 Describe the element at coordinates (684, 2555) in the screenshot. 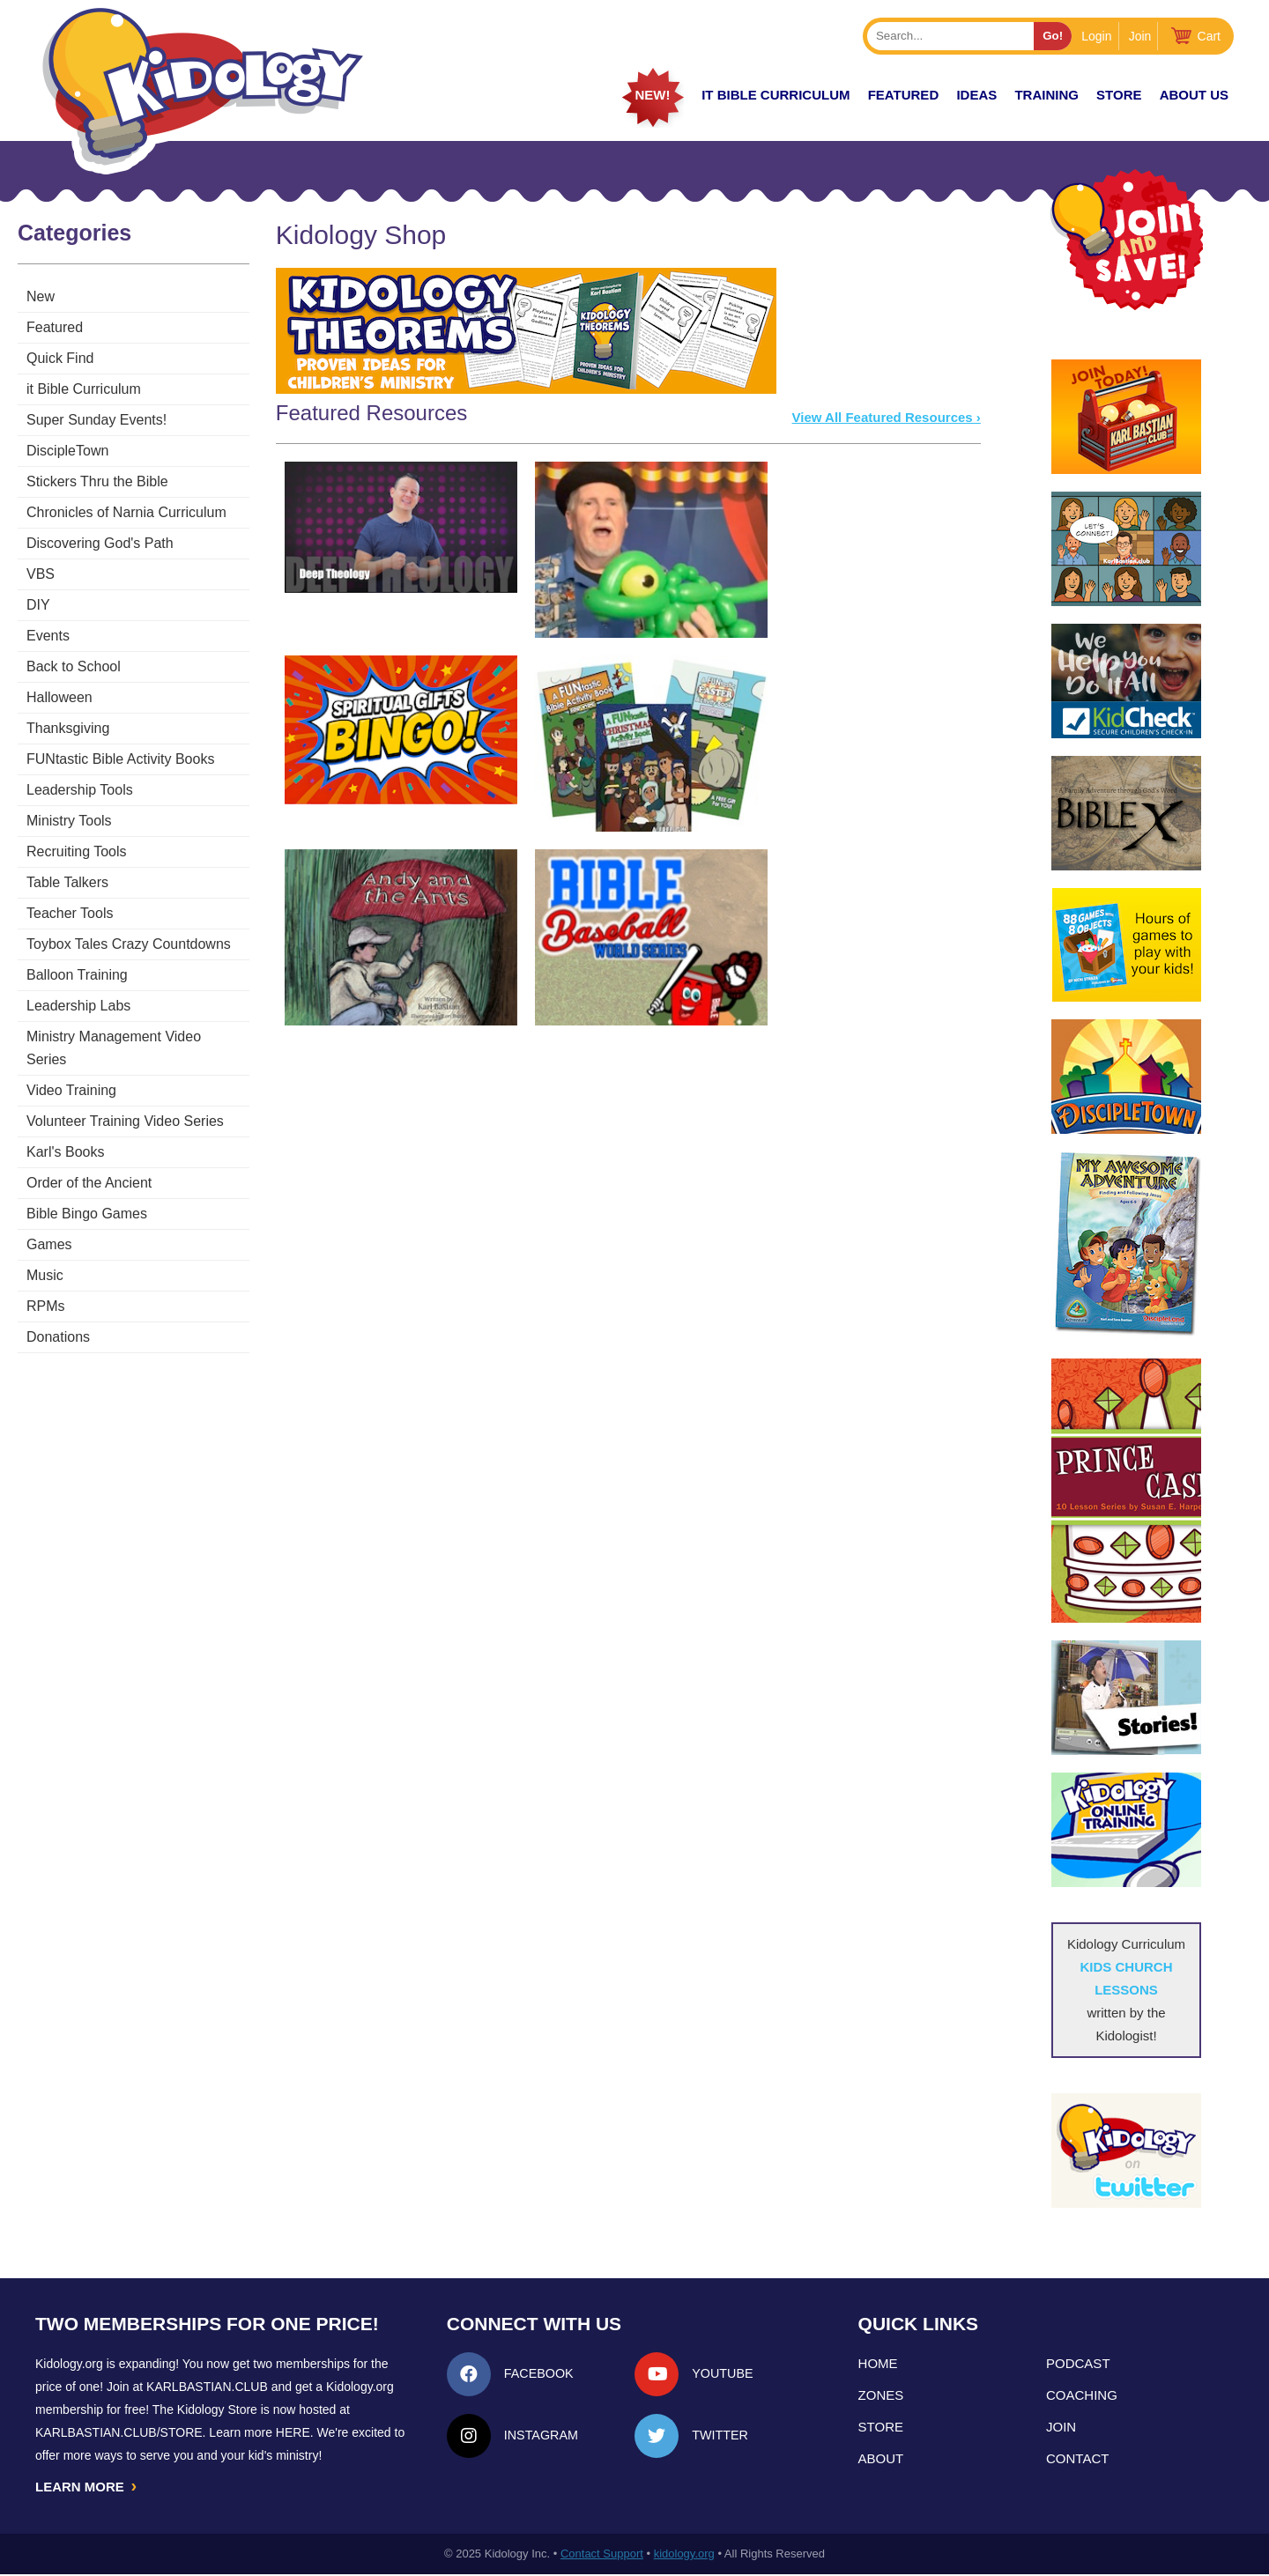

I see `kidology.org` at that location.